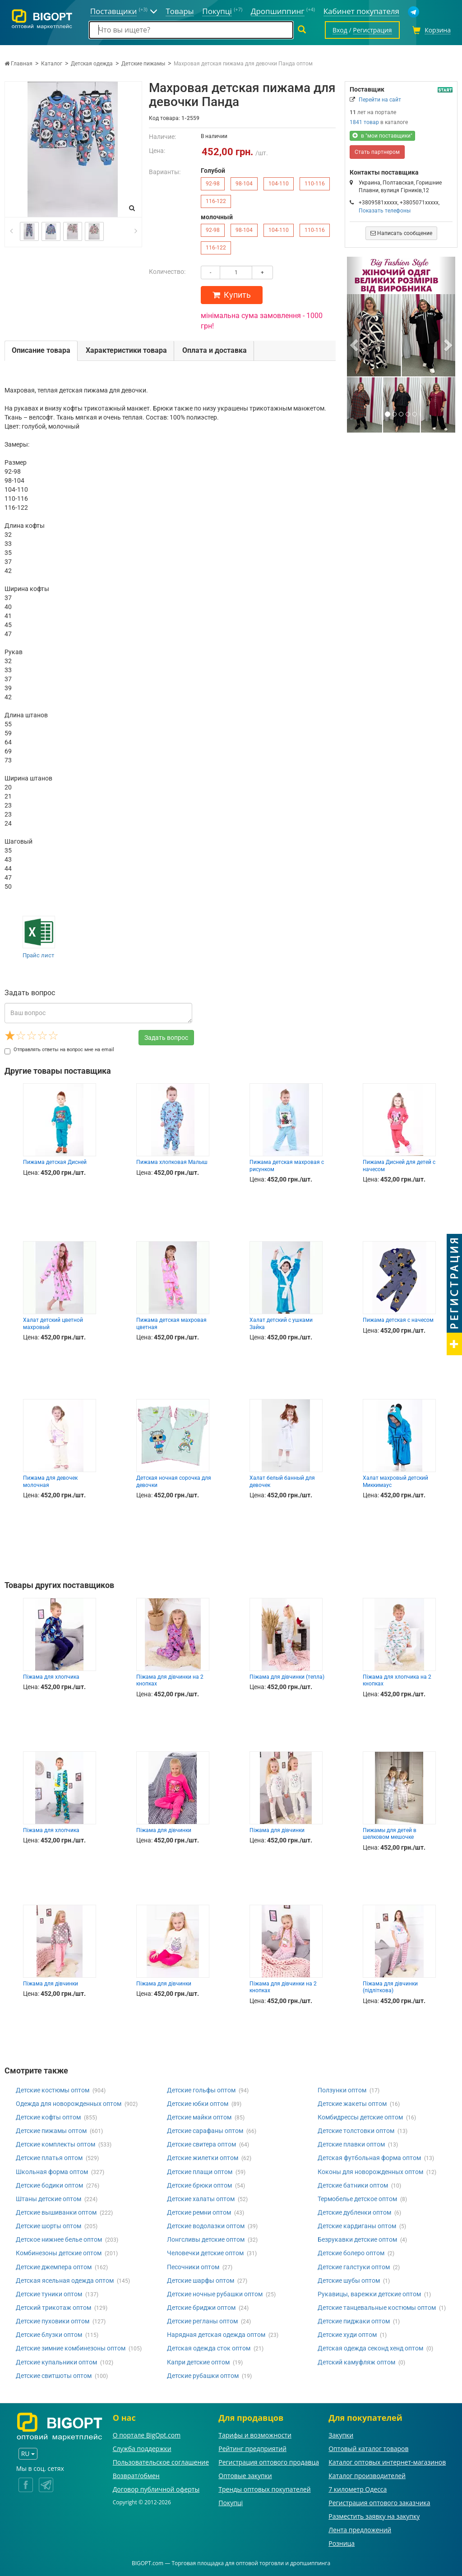 The width and height of the screenshot is (462, 2576). I want to click on Комбидрессы детские оптом, so click(360, 2117).